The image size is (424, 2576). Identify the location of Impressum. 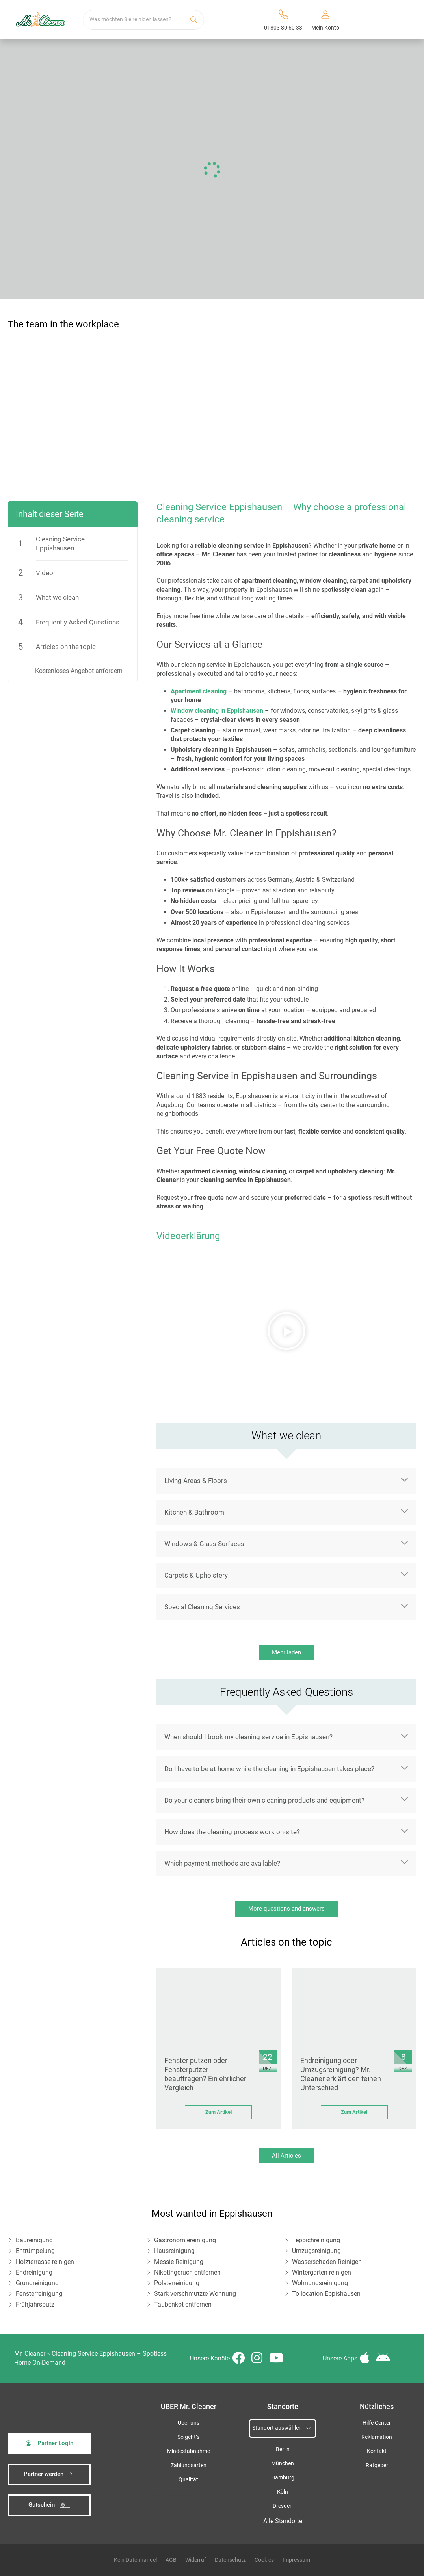
(296, 2560).